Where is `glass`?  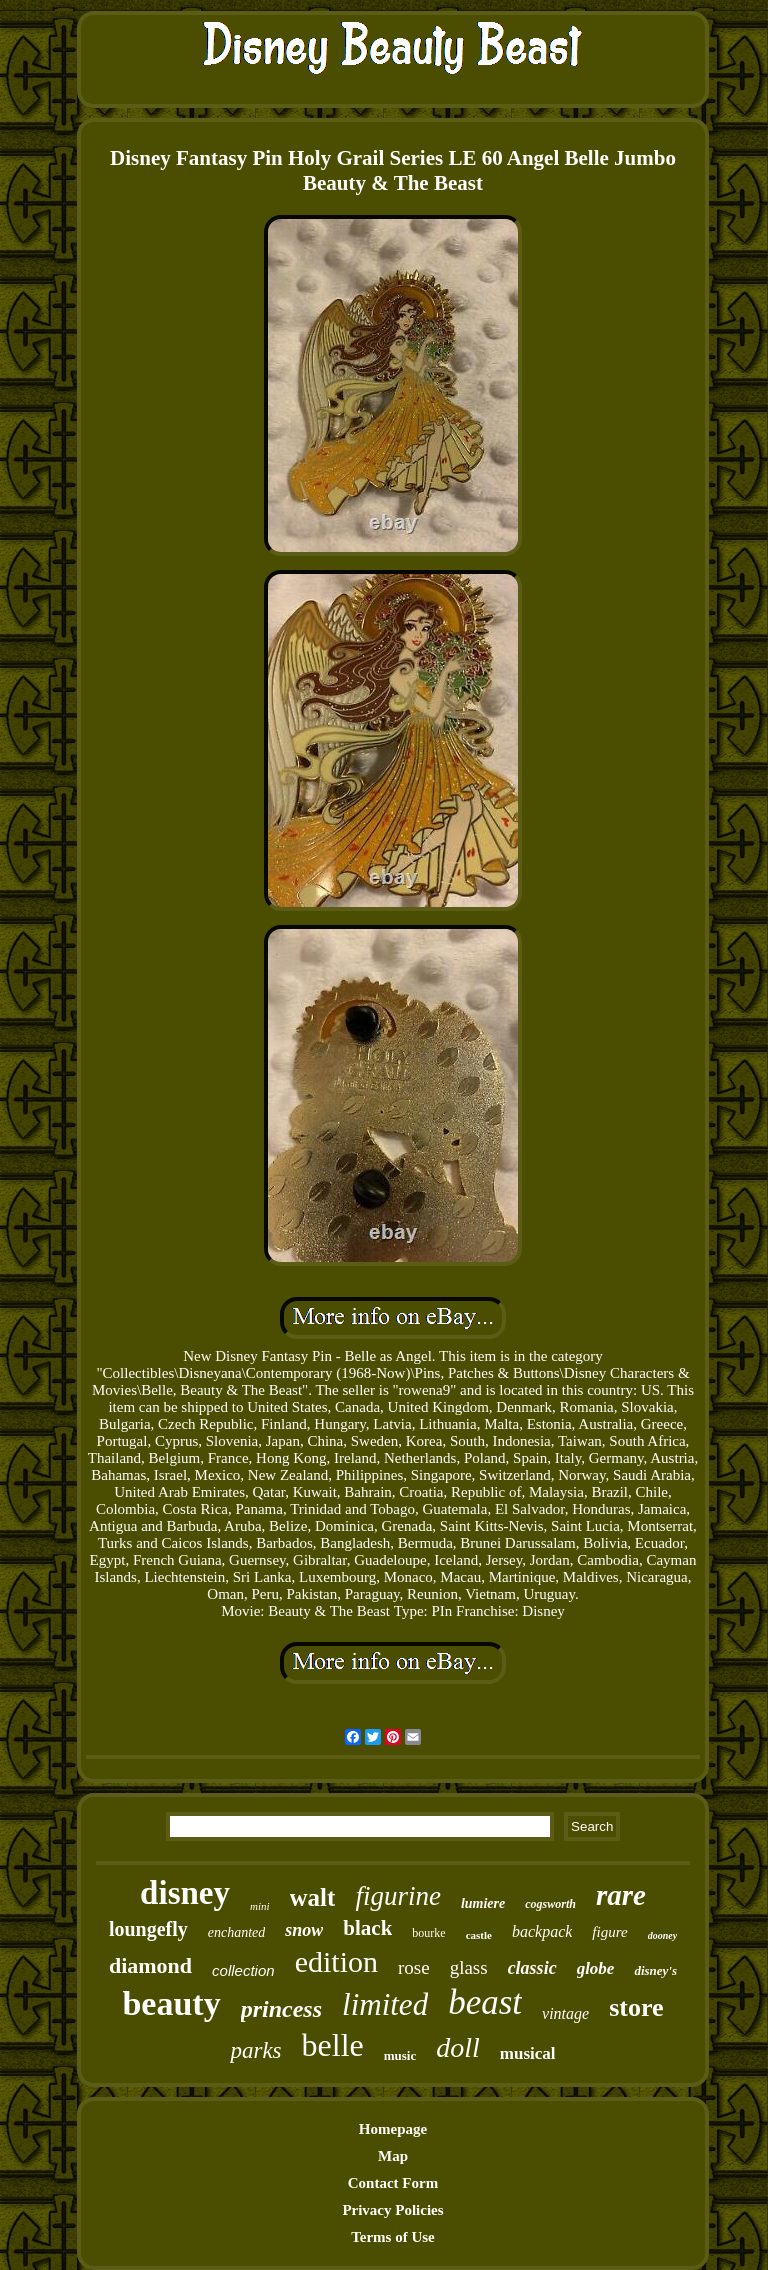 glass is located at coordinates (469, 1967).